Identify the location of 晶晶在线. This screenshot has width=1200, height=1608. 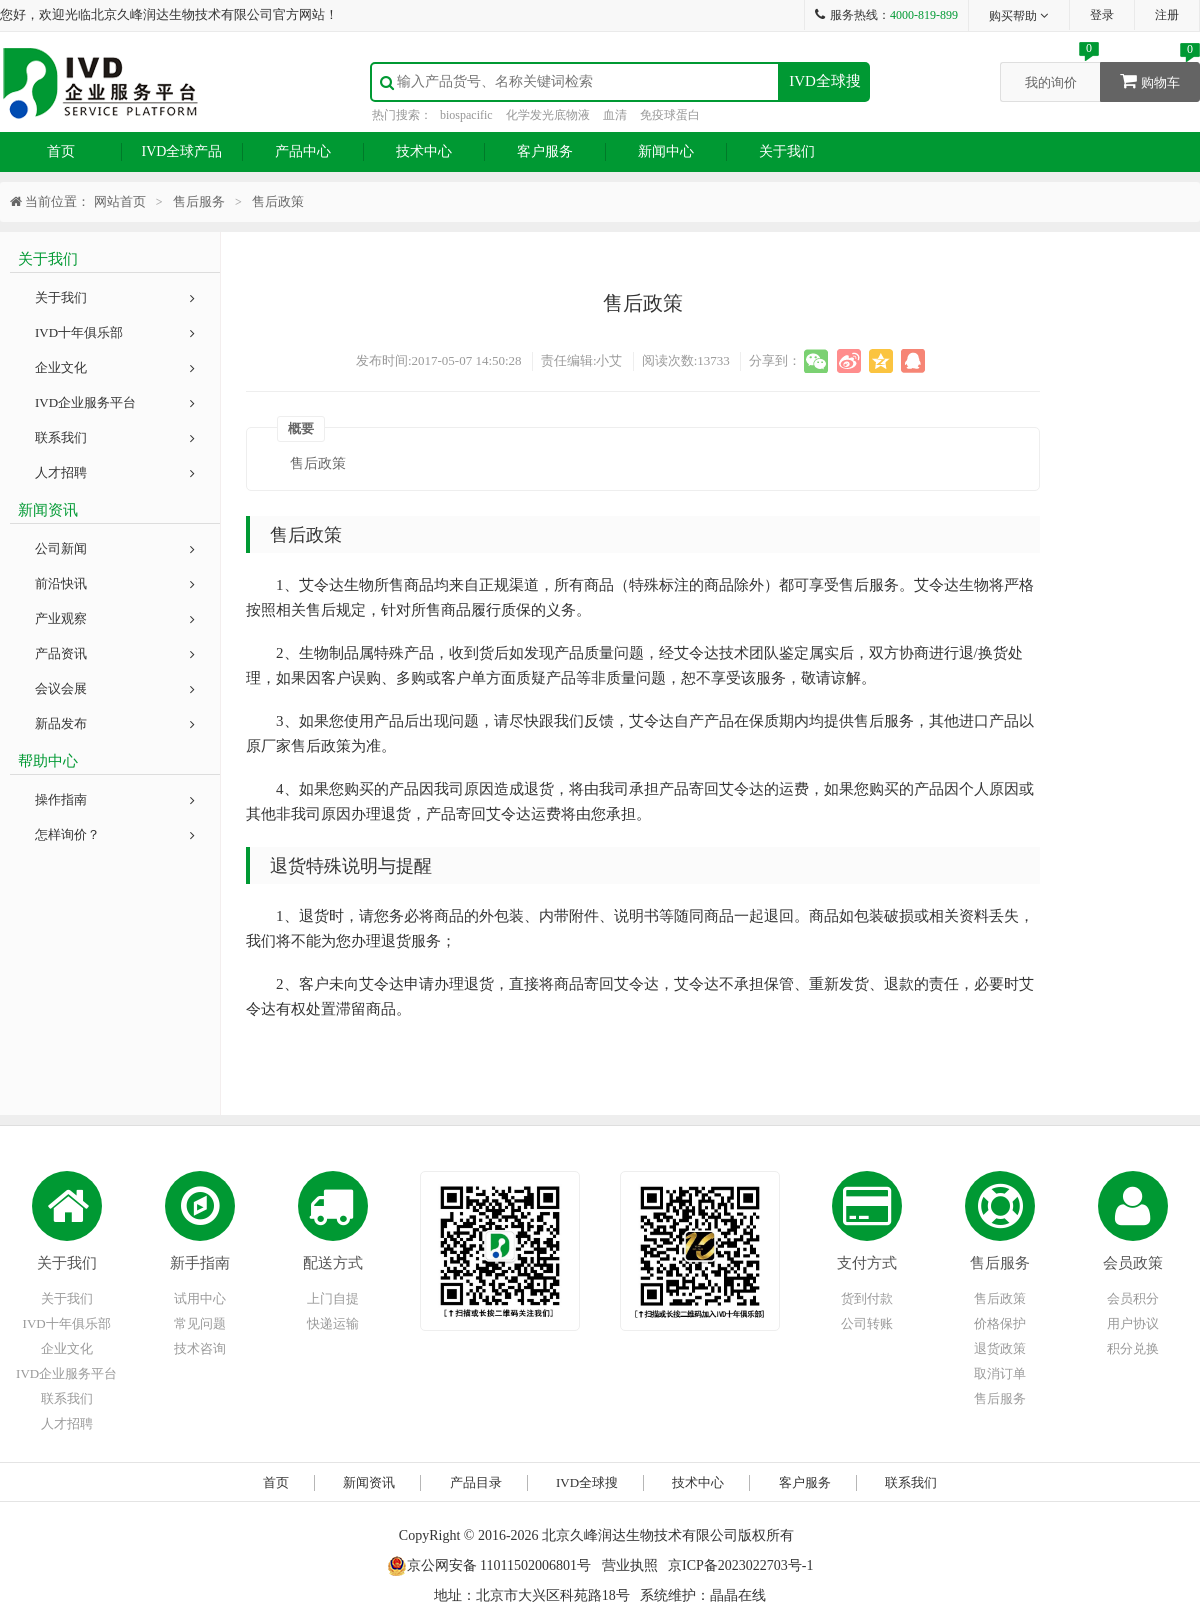
(738, 1595).